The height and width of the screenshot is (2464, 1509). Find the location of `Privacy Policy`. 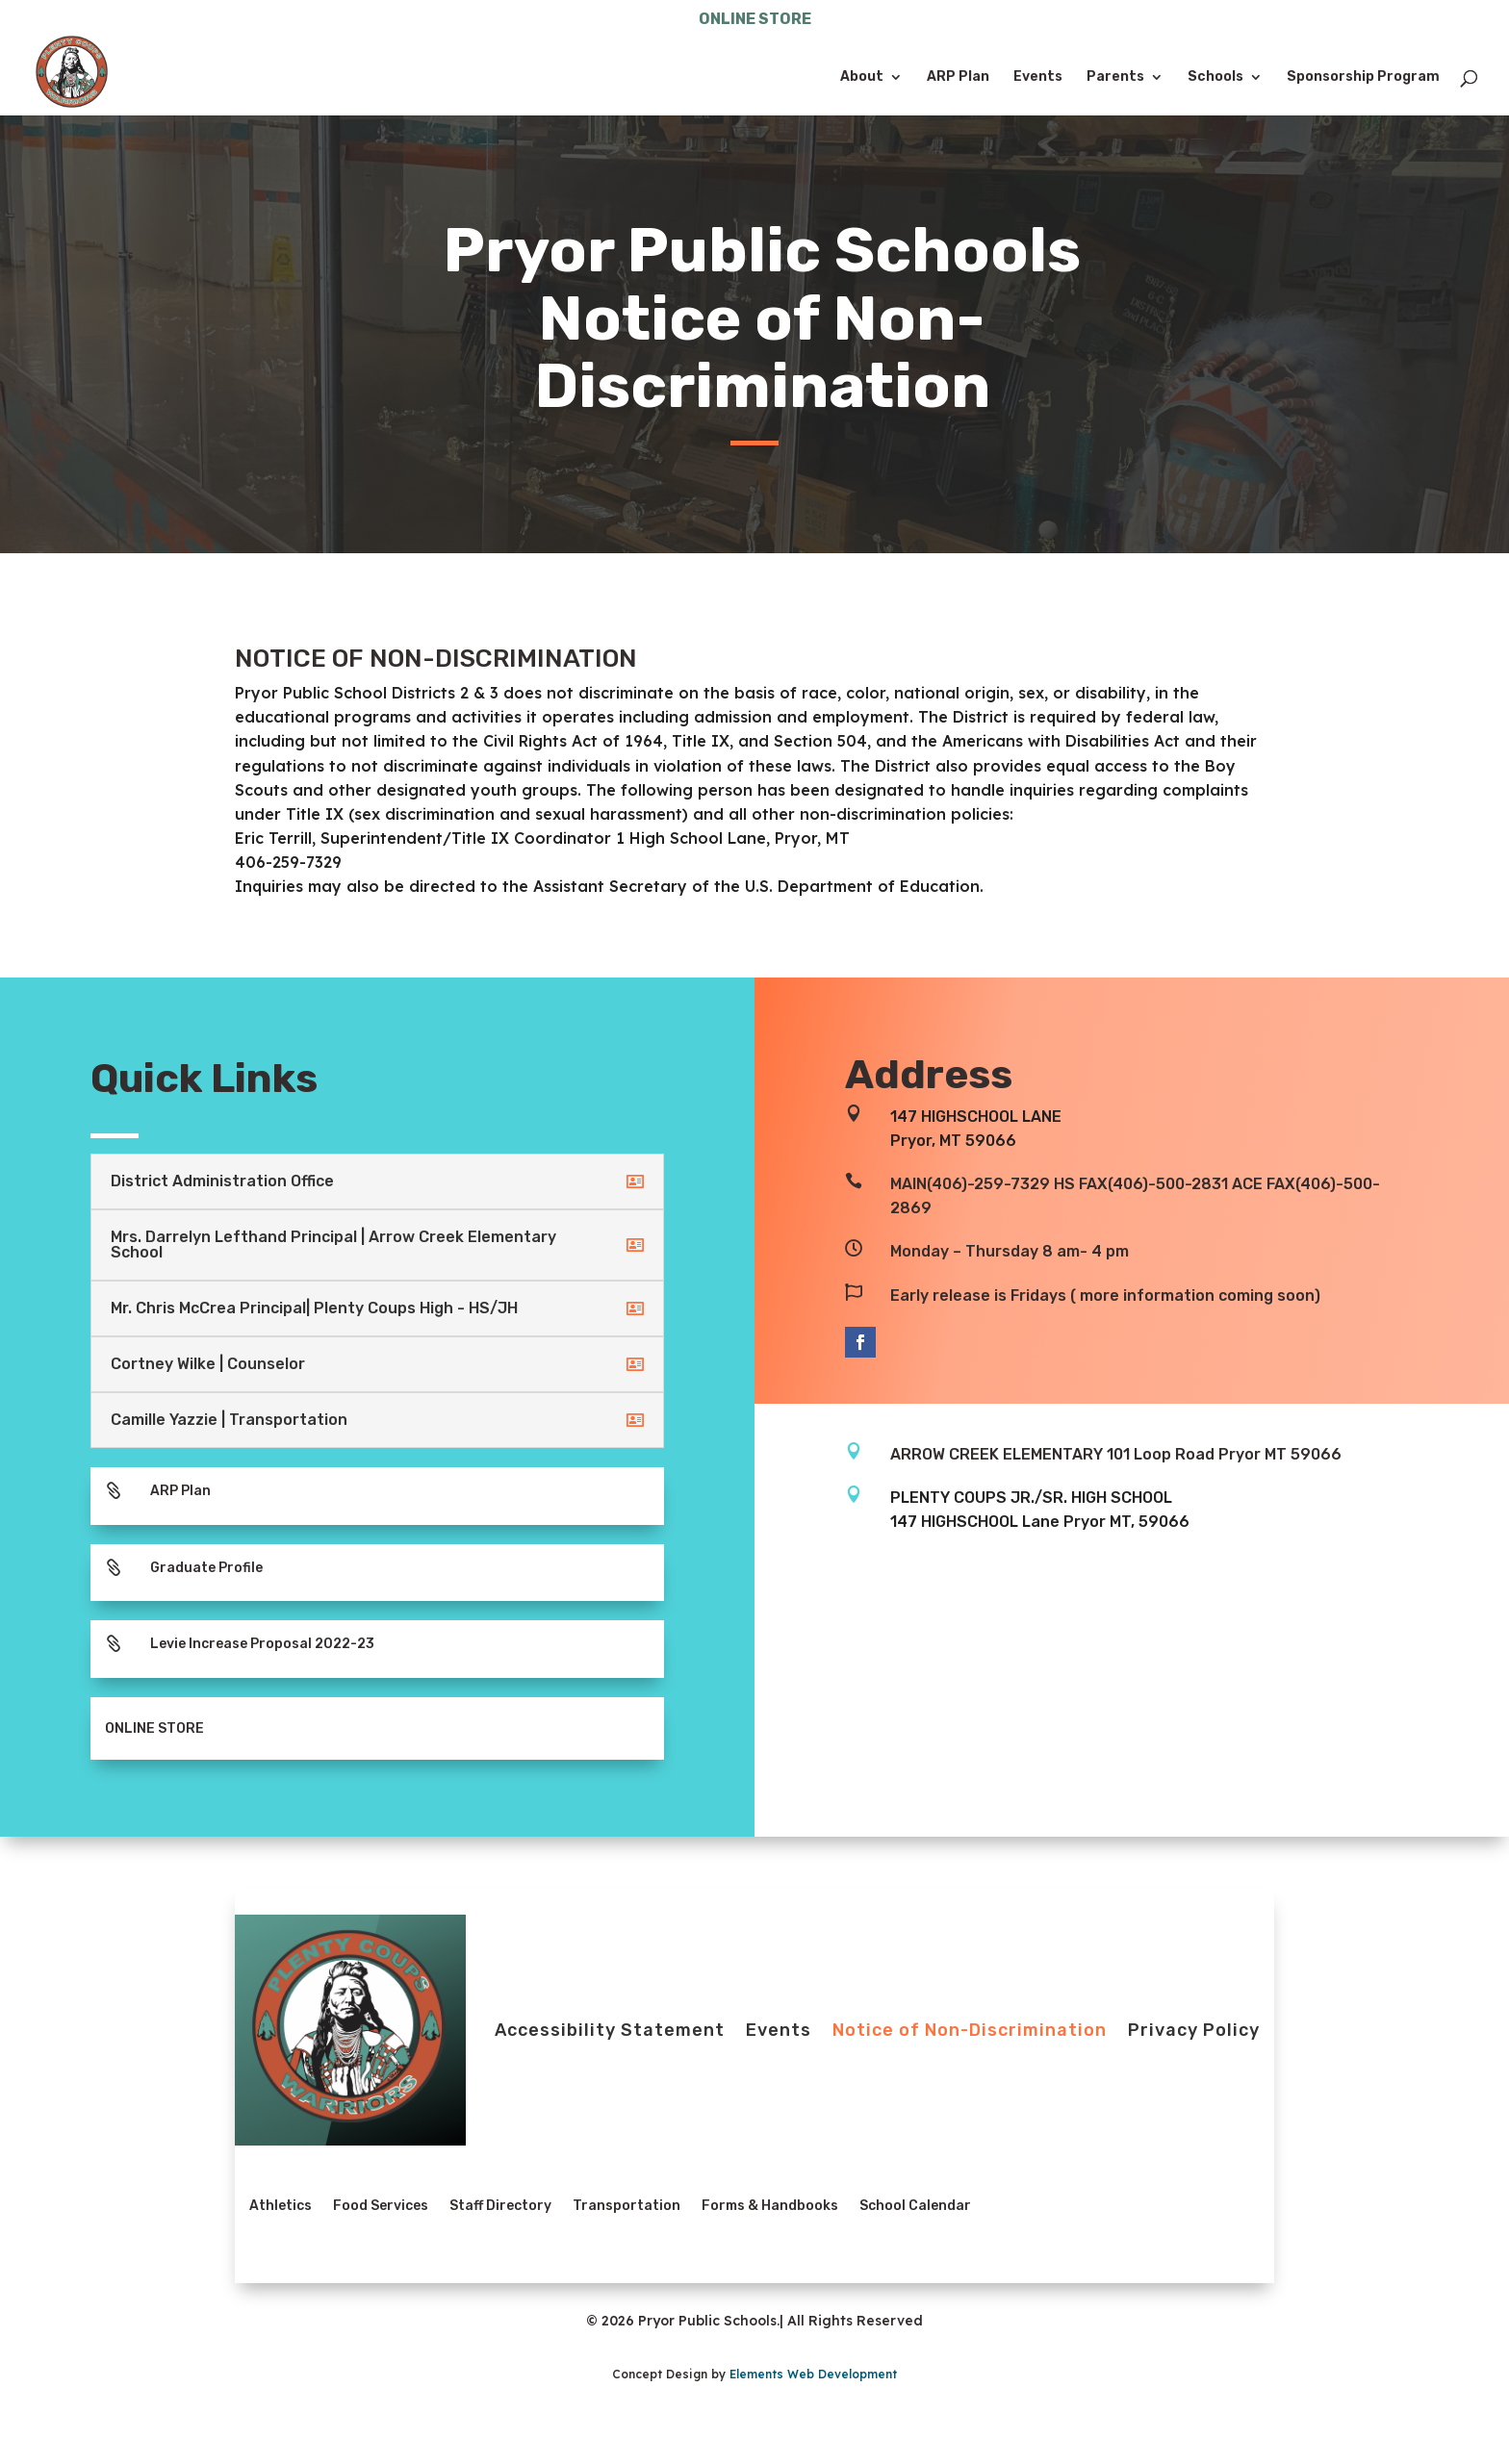

Privacy Policy is located at coordinates (1194, 2030).